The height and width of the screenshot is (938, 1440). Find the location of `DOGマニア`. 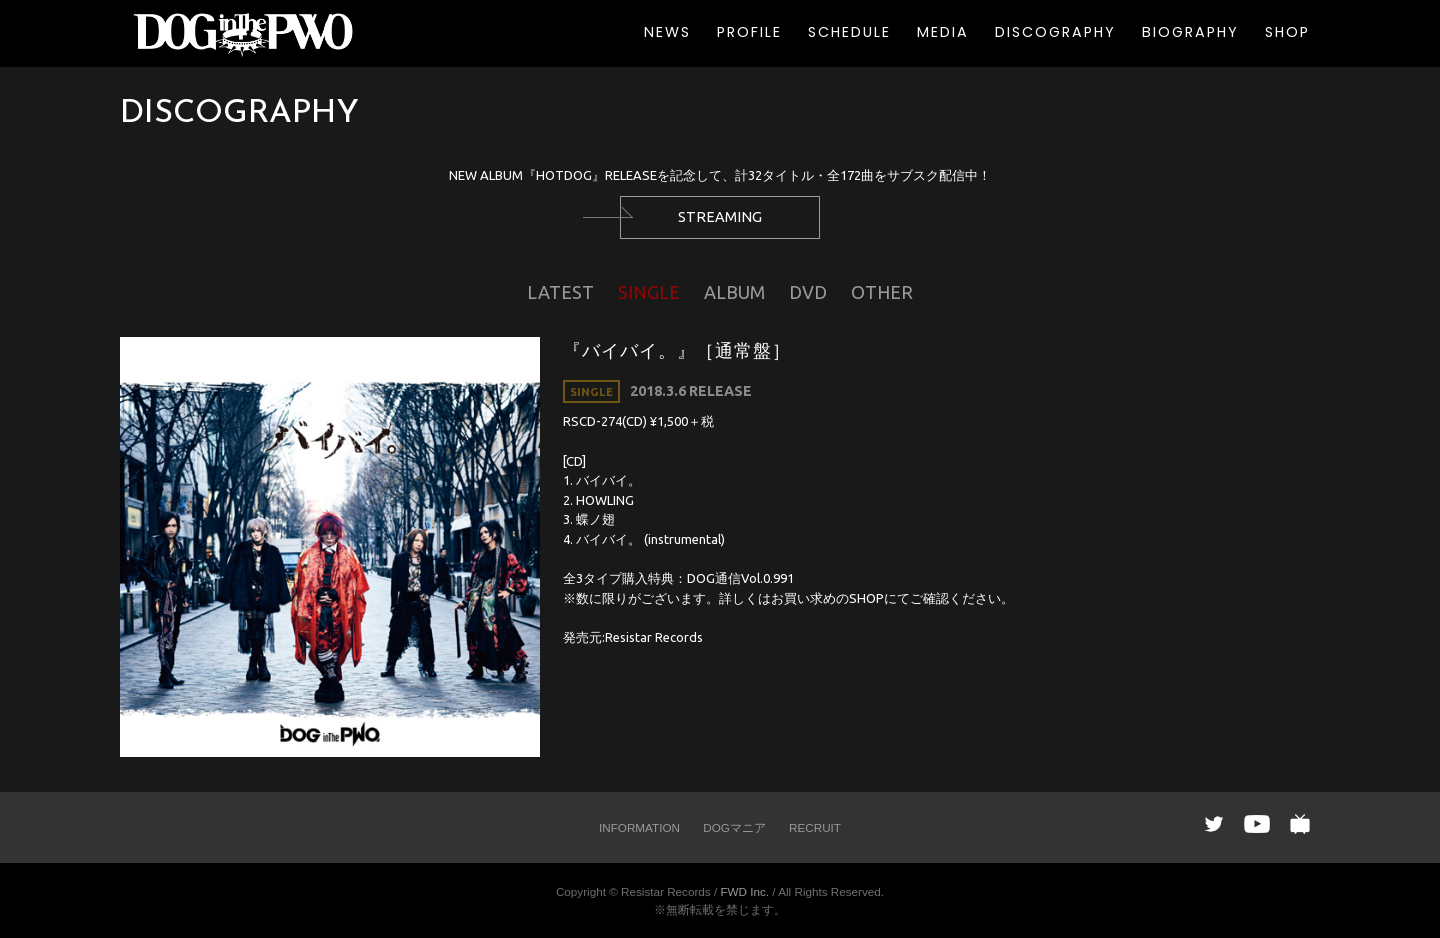

DOGマニア is located at coordinates (734, 827).